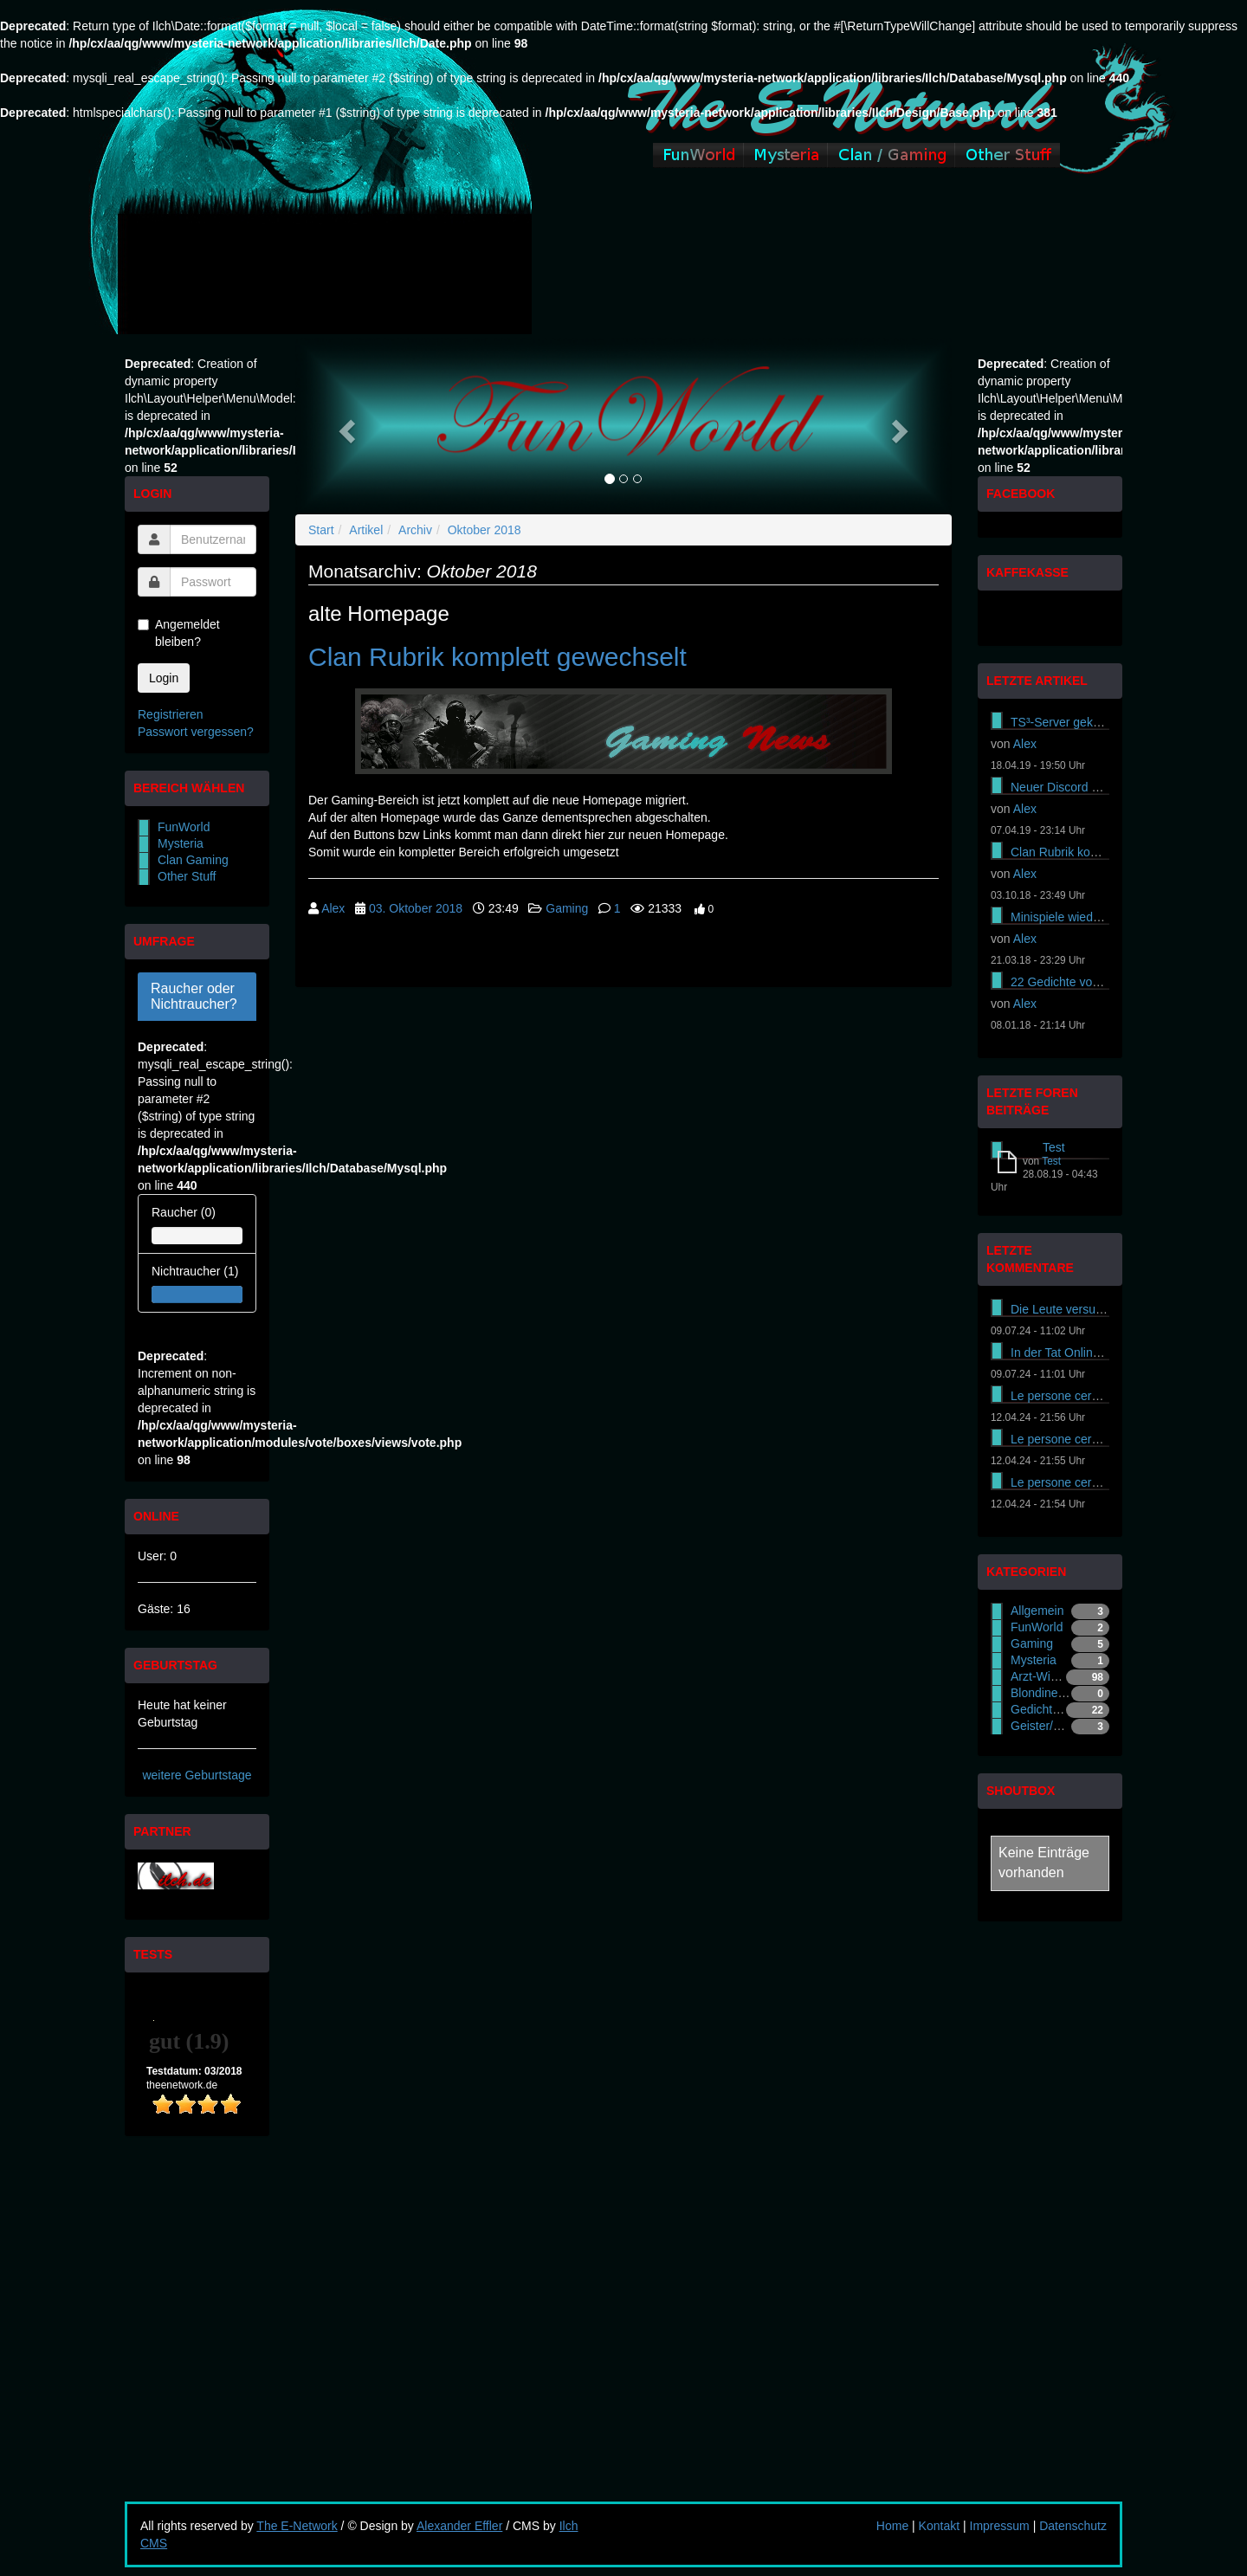 The width and height of the screenshot is (1247, 2576). Describe the element at coordinates (1084, 1309) in the screenshot. I see `Die Leute versuchen es On` at that location.